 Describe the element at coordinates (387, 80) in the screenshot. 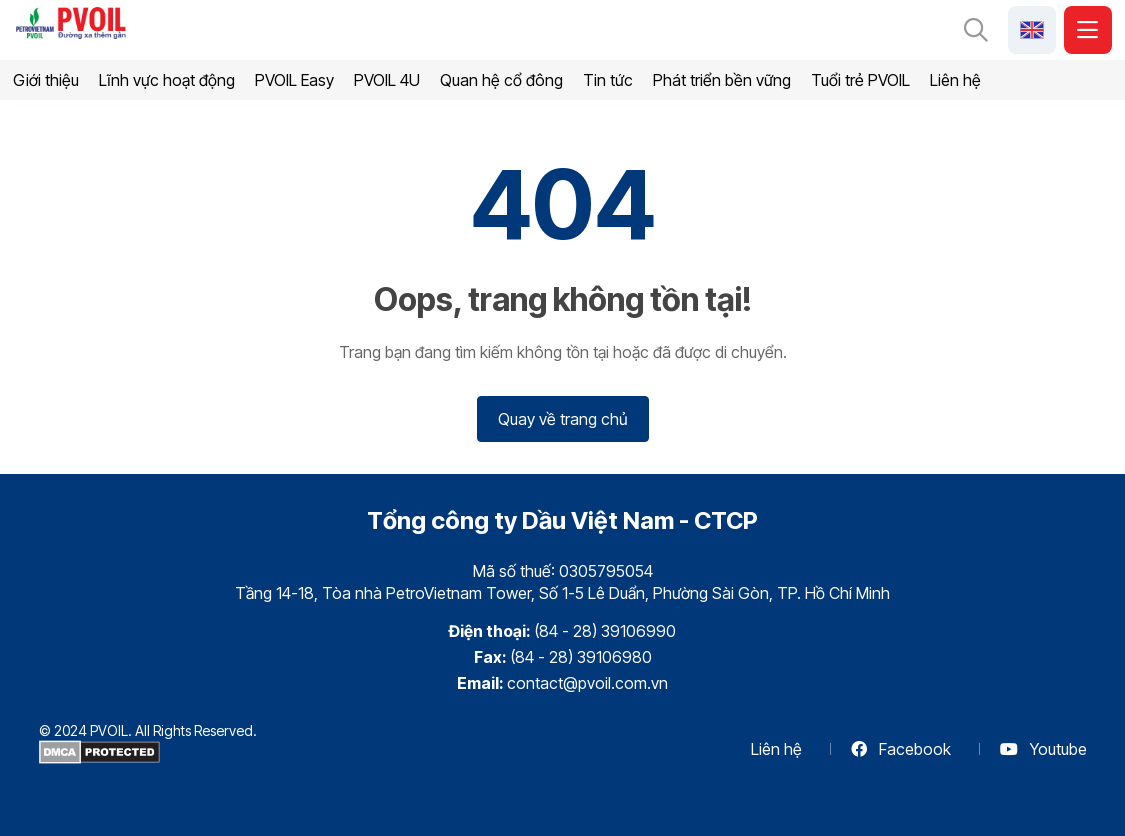

I see `PVOIL 4U` at that location.